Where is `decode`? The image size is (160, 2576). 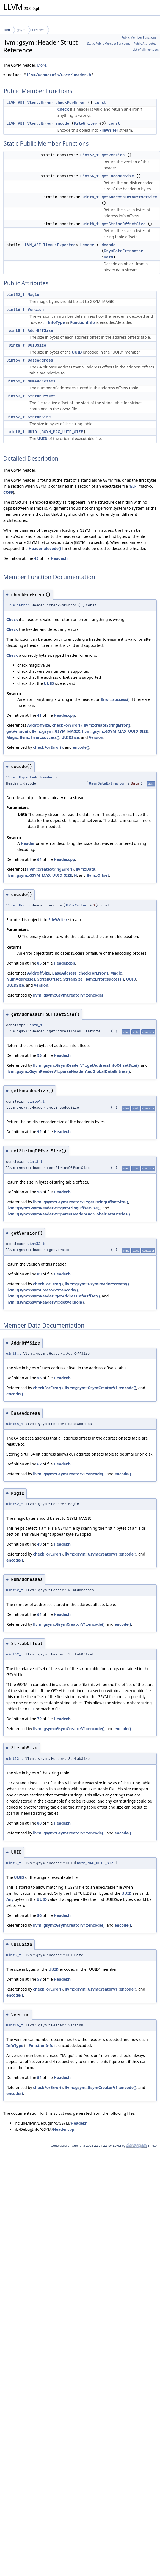
decode is located at coordinates (108, 244).